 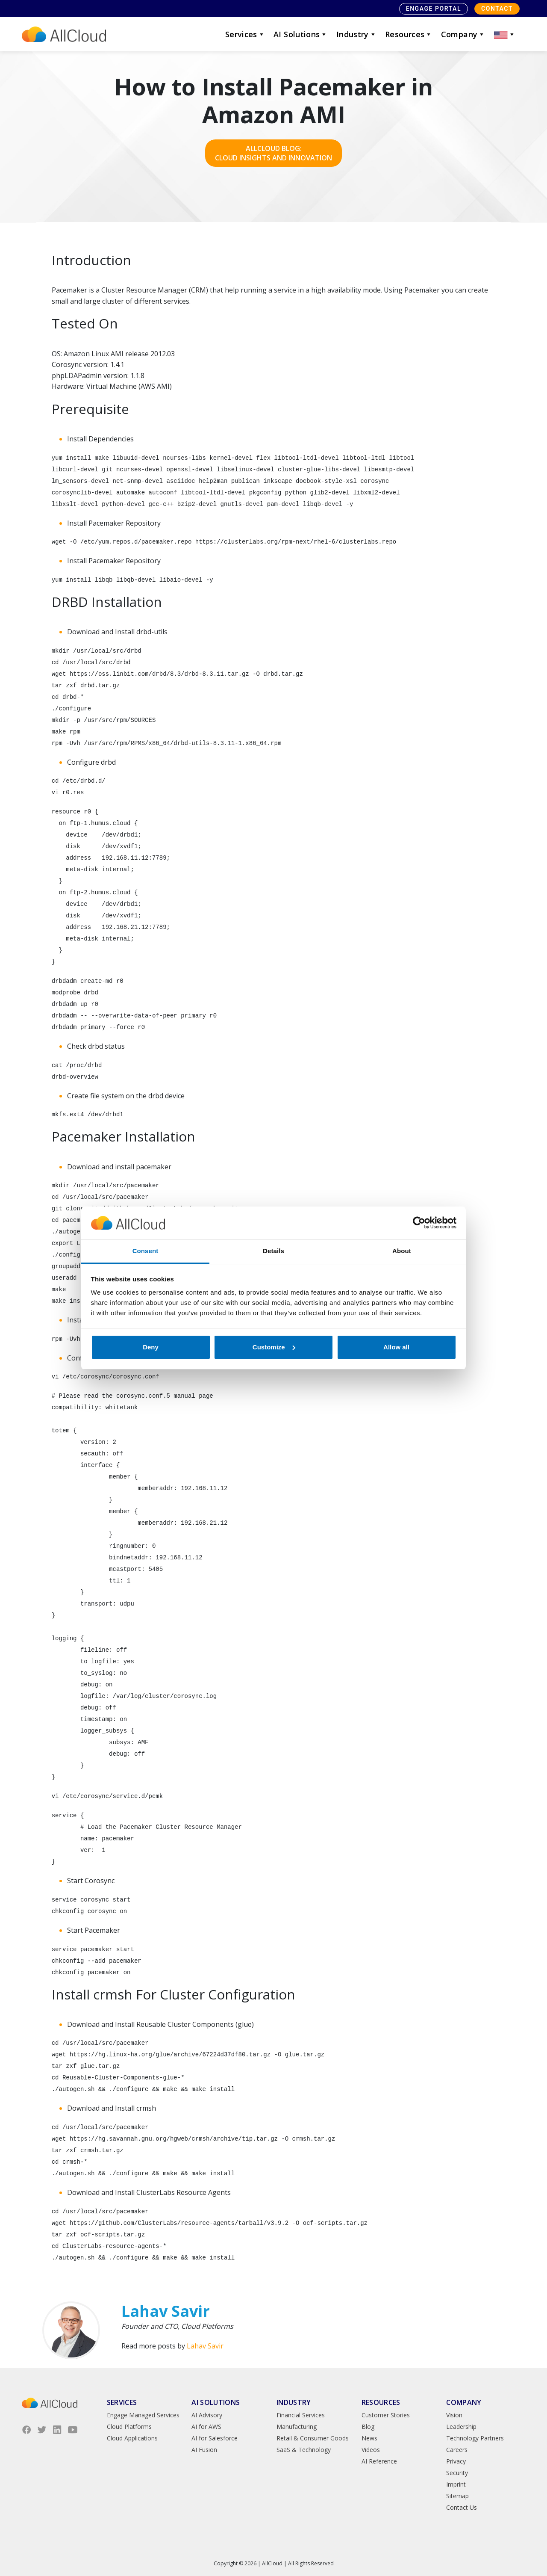 What do you see at coordinates (457, 2496) in the screenshot?
I see `Sitemap` at bounding box center [457, 2496].